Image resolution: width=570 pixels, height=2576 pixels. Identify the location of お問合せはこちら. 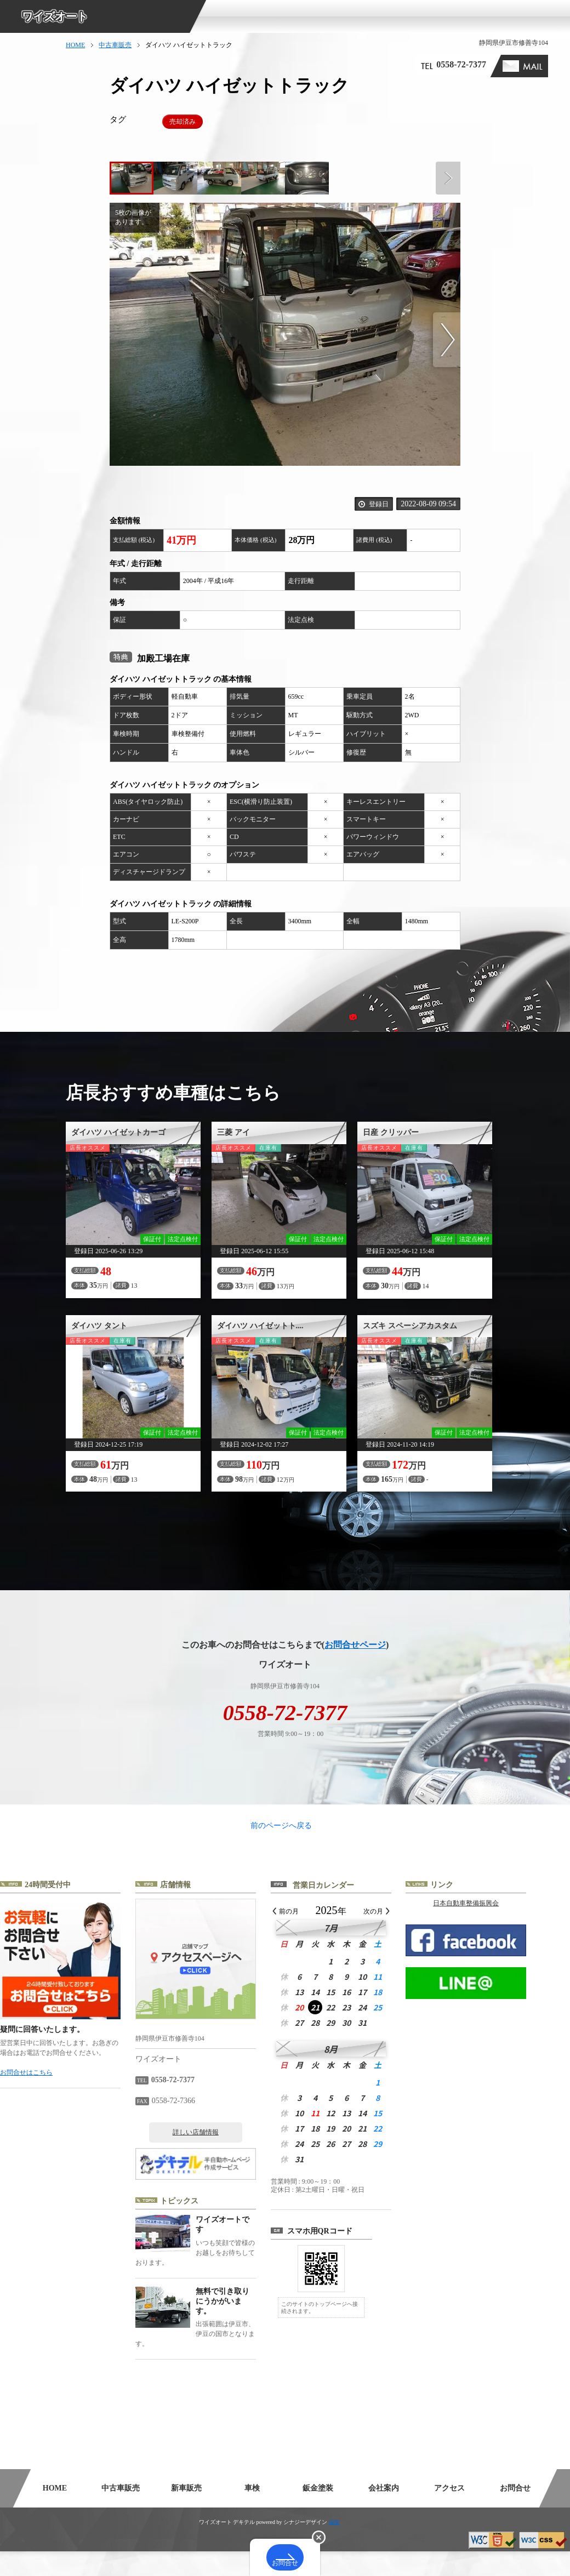
(48, 2097).